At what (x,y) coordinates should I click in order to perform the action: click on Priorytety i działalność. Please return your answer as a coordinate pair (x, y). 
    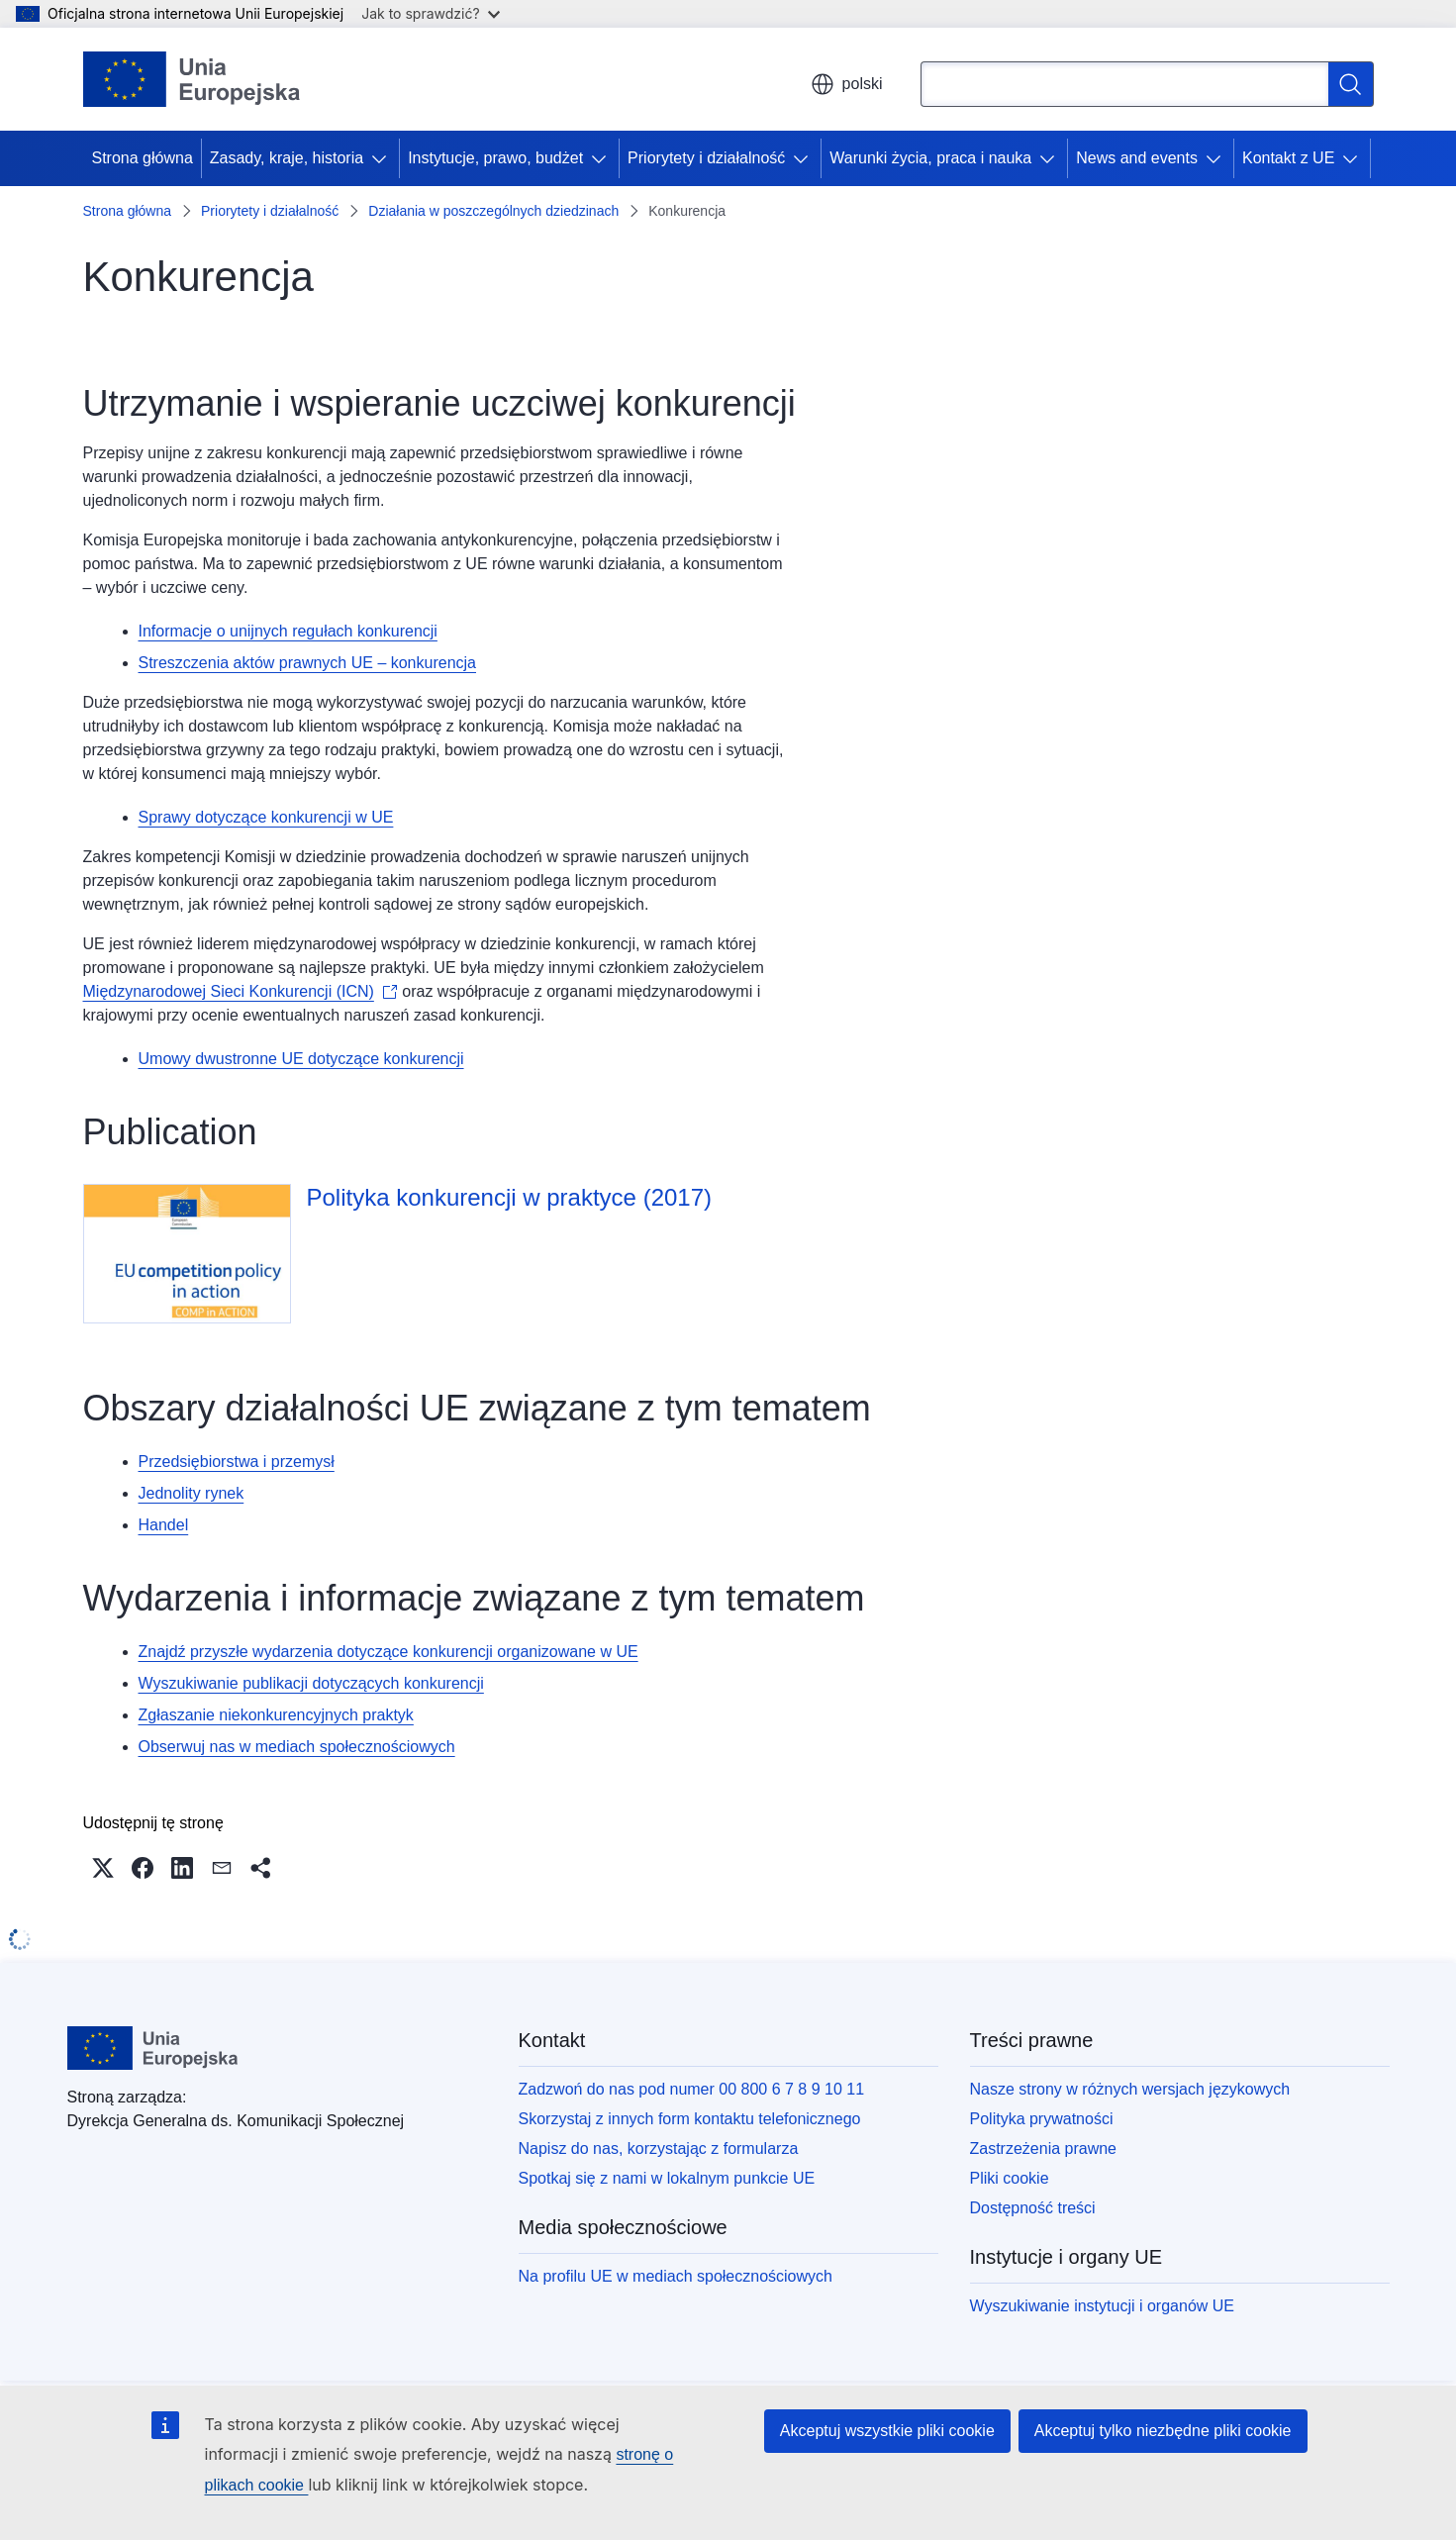
    Looking at the image, I should click on (706, 157).